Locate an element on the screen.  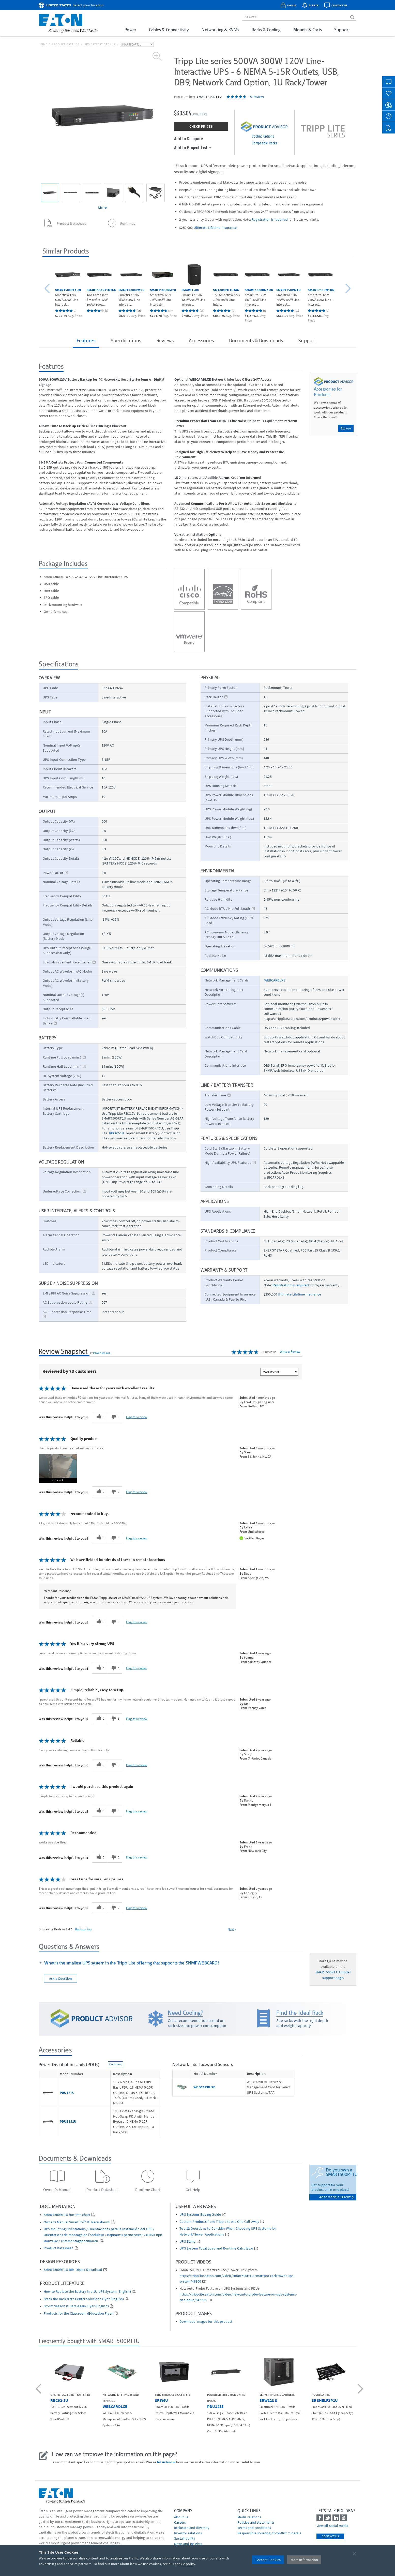
SMART500RT1U runtime chart is located at coordinates (67, 2215).